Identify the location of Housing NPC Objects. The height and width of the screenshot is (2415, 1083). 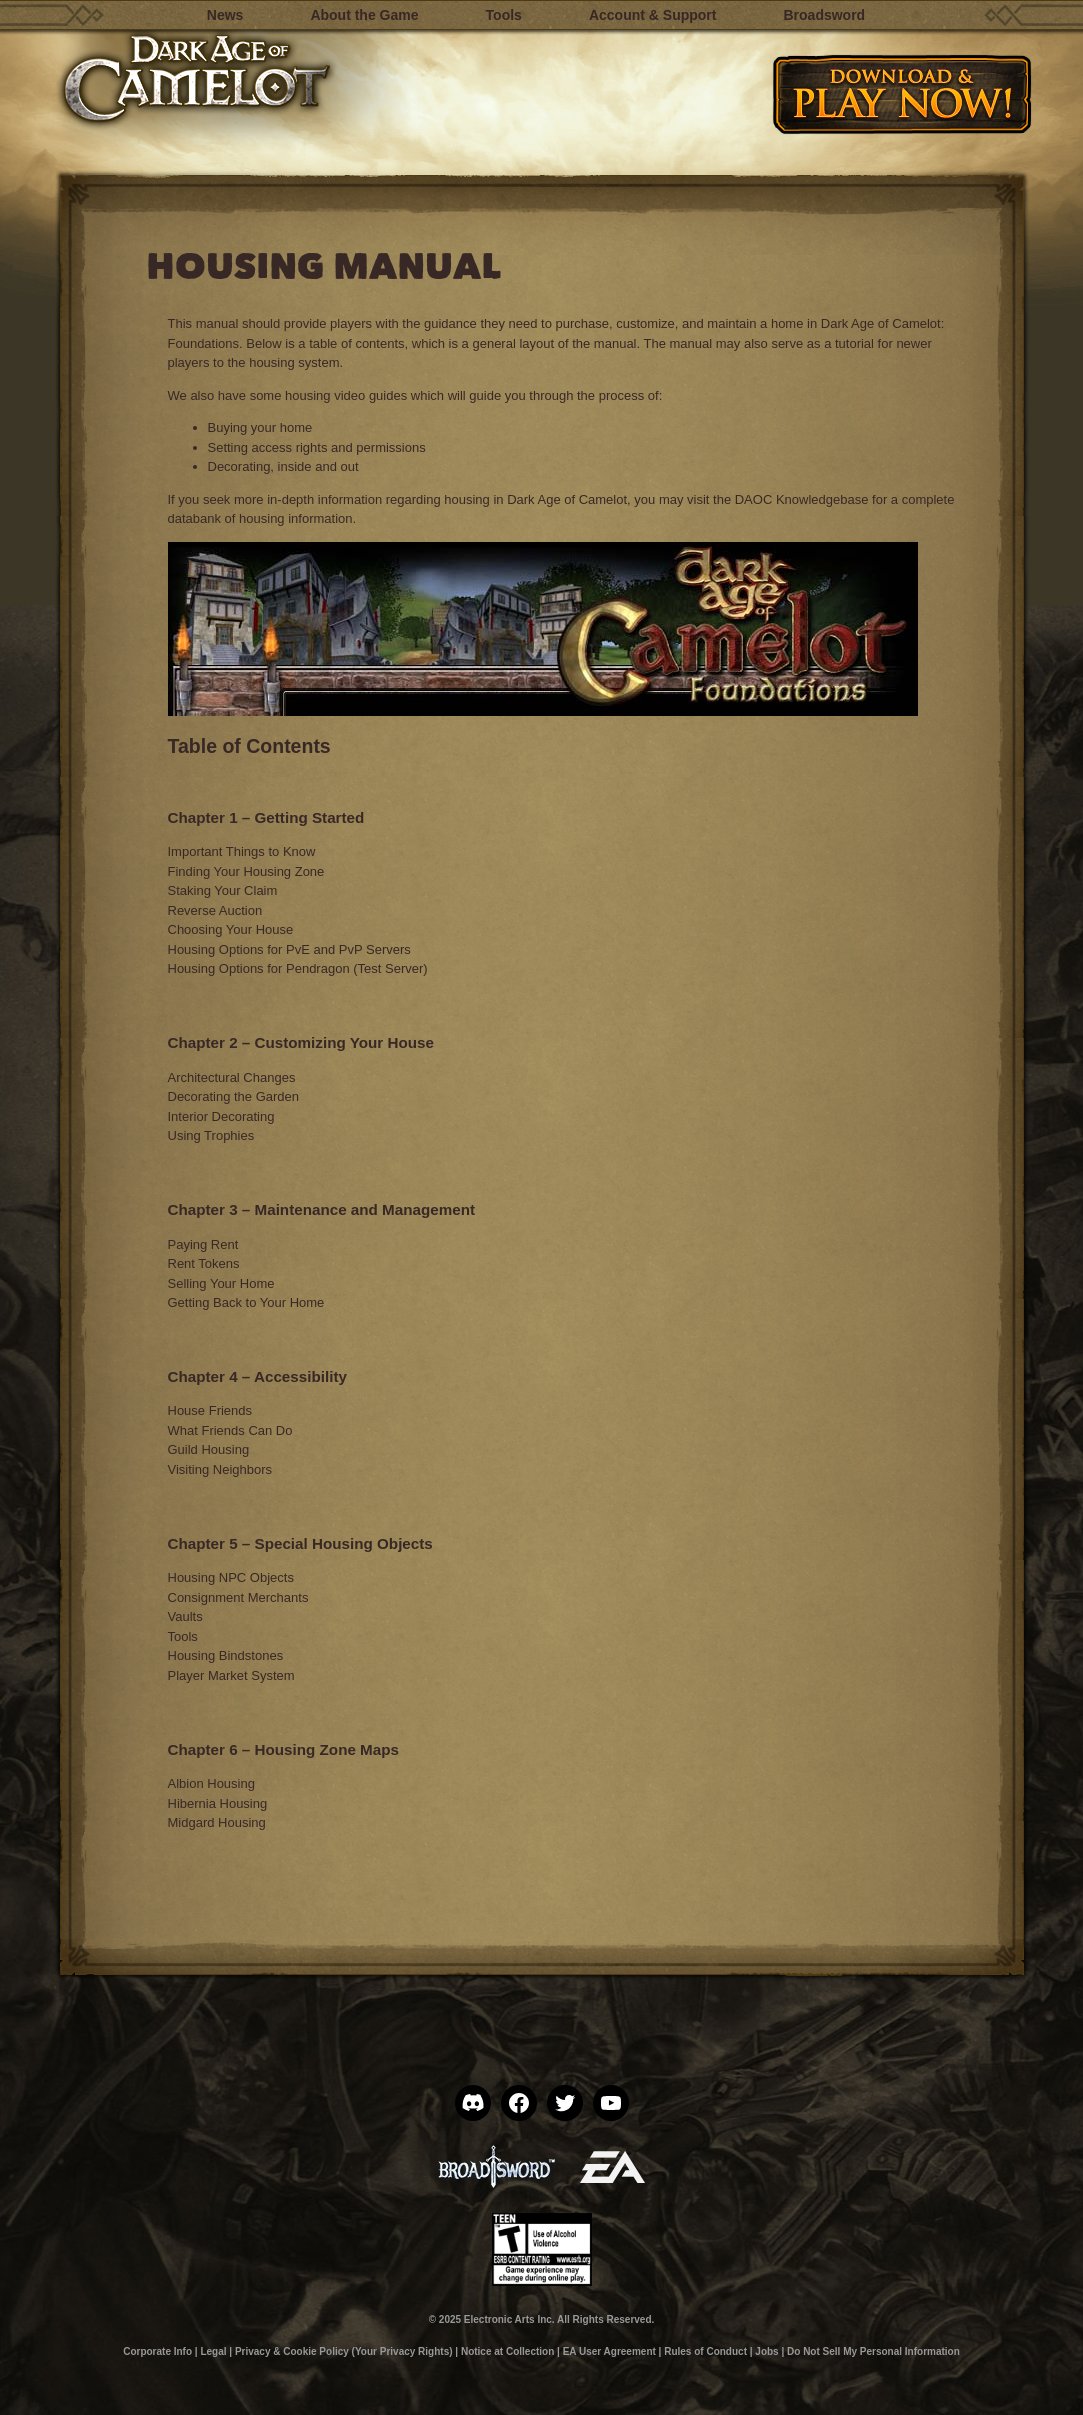
(231, 1577).